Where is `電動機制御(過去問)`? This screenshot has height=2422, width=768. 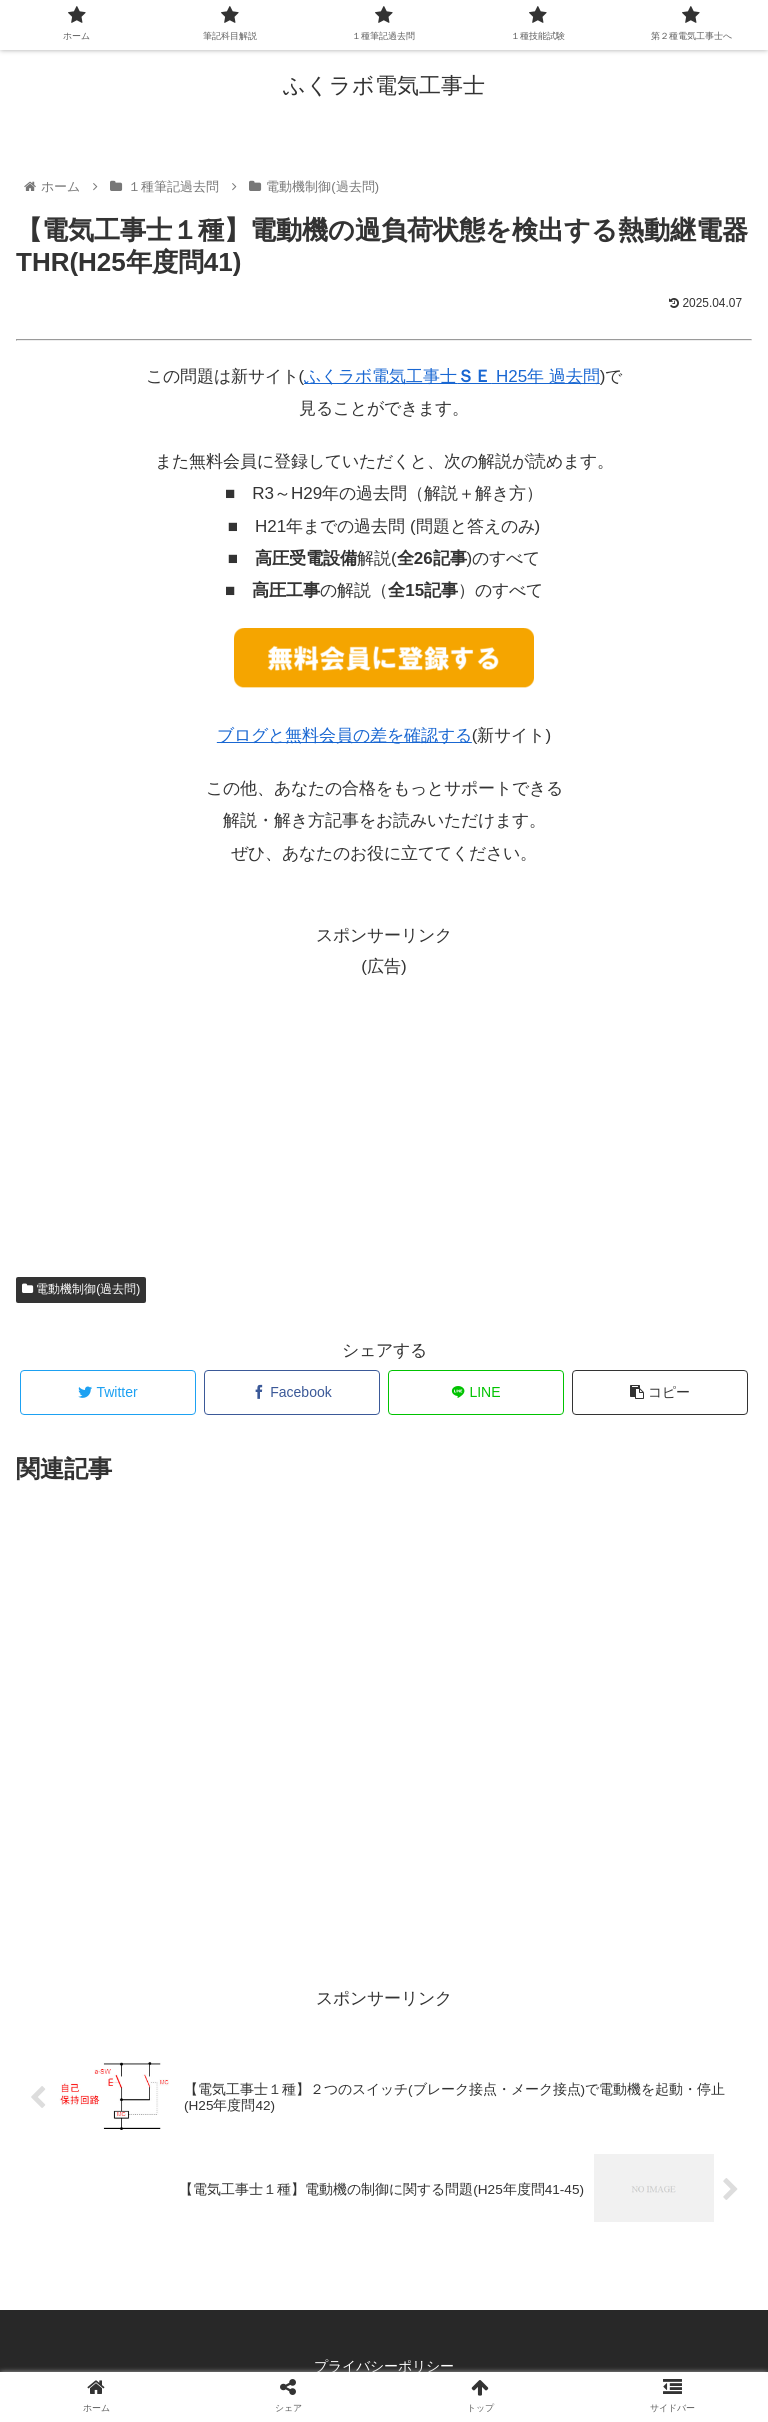 電動機制御(過去問) is located at coordinates (81, 1289).